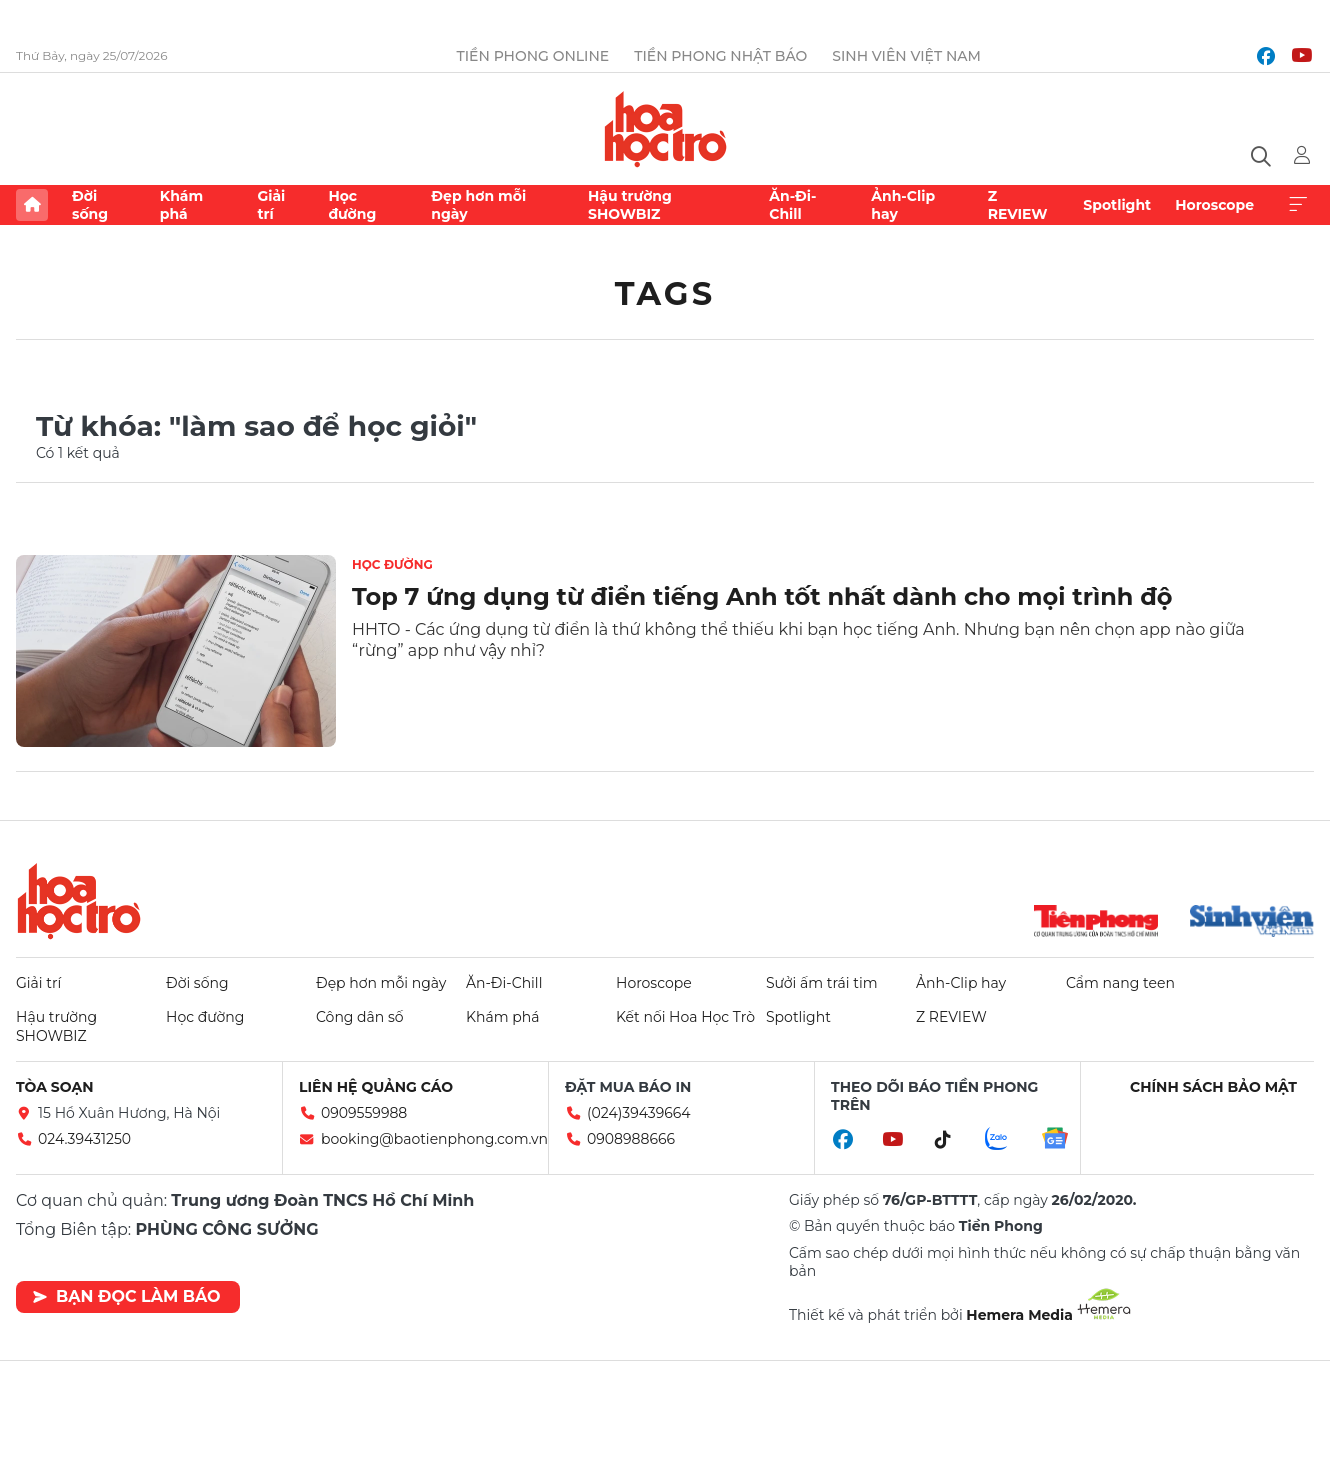 Image resolution: width=1330 pixels, height=1484 pixels. Describe the element at coordinates (352, 205) in the screenshot. I see `Học đường` at that location.